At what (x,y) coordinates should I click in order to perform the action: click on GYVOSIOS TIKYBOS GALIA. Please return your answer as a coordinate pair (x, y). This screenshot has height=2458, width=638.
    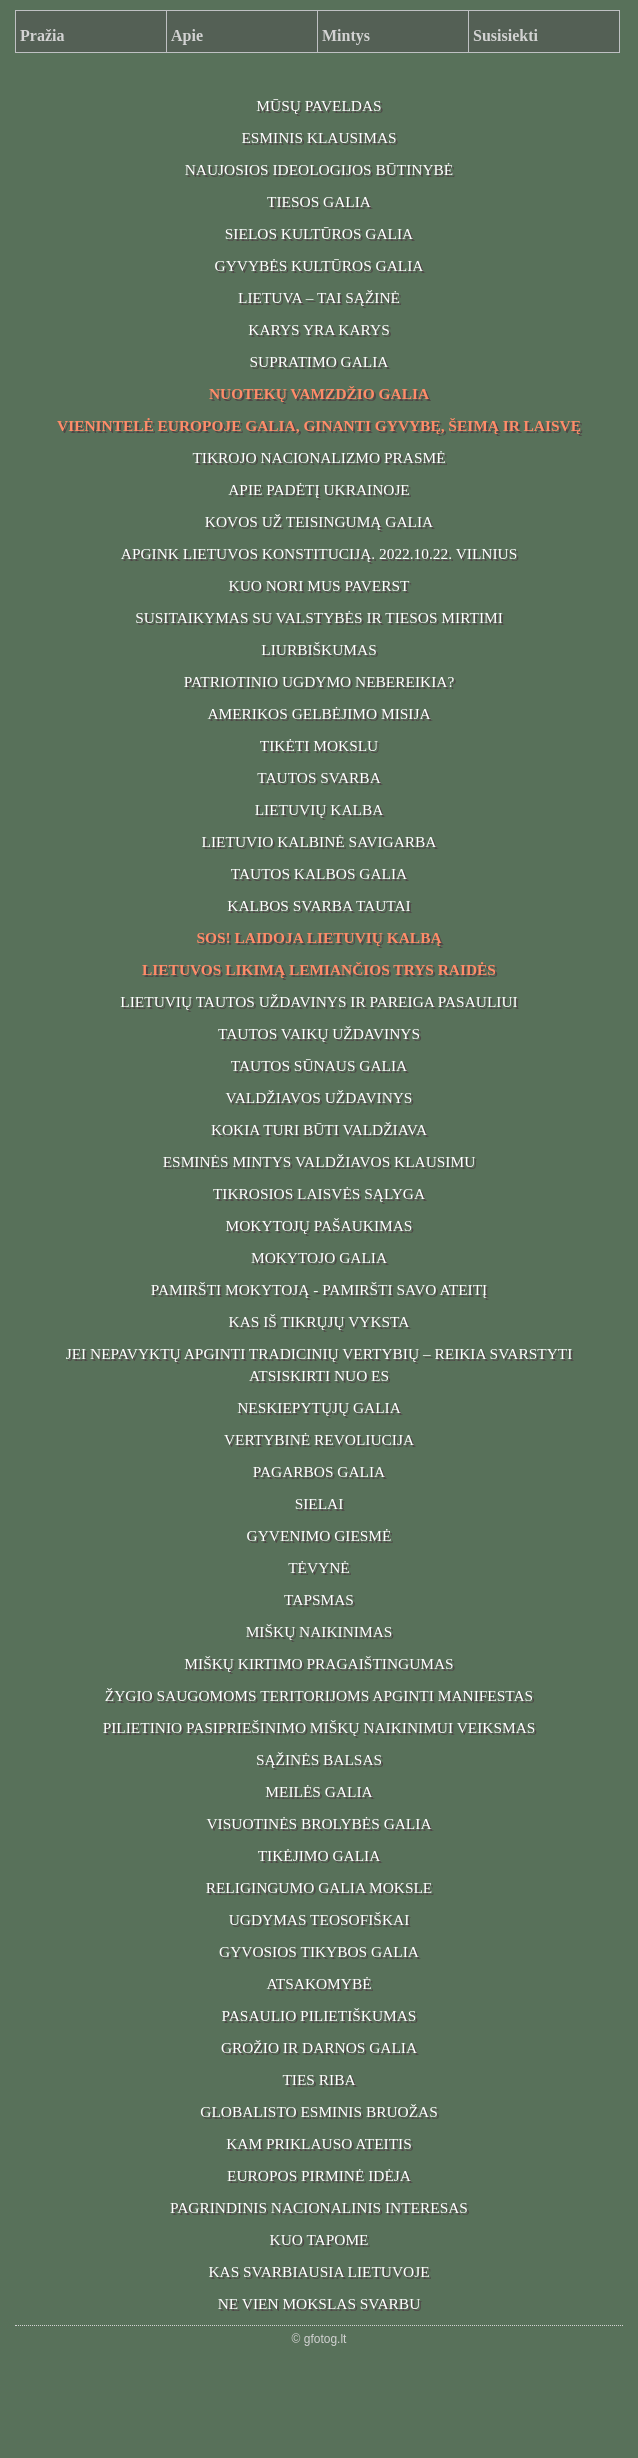
    Looking at the image, I should click on (319, 1951).